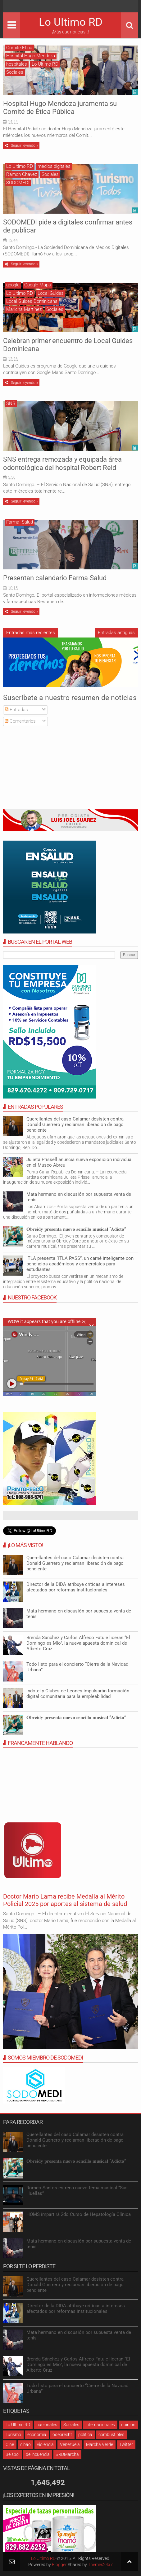 The width and height of the screenshot is (141, 2576). I want to click on ITLA presenta “ITLA PASS”, un carné inteligente con beneficios académicos y comerciales para estudiantes, so click(80, 1263).